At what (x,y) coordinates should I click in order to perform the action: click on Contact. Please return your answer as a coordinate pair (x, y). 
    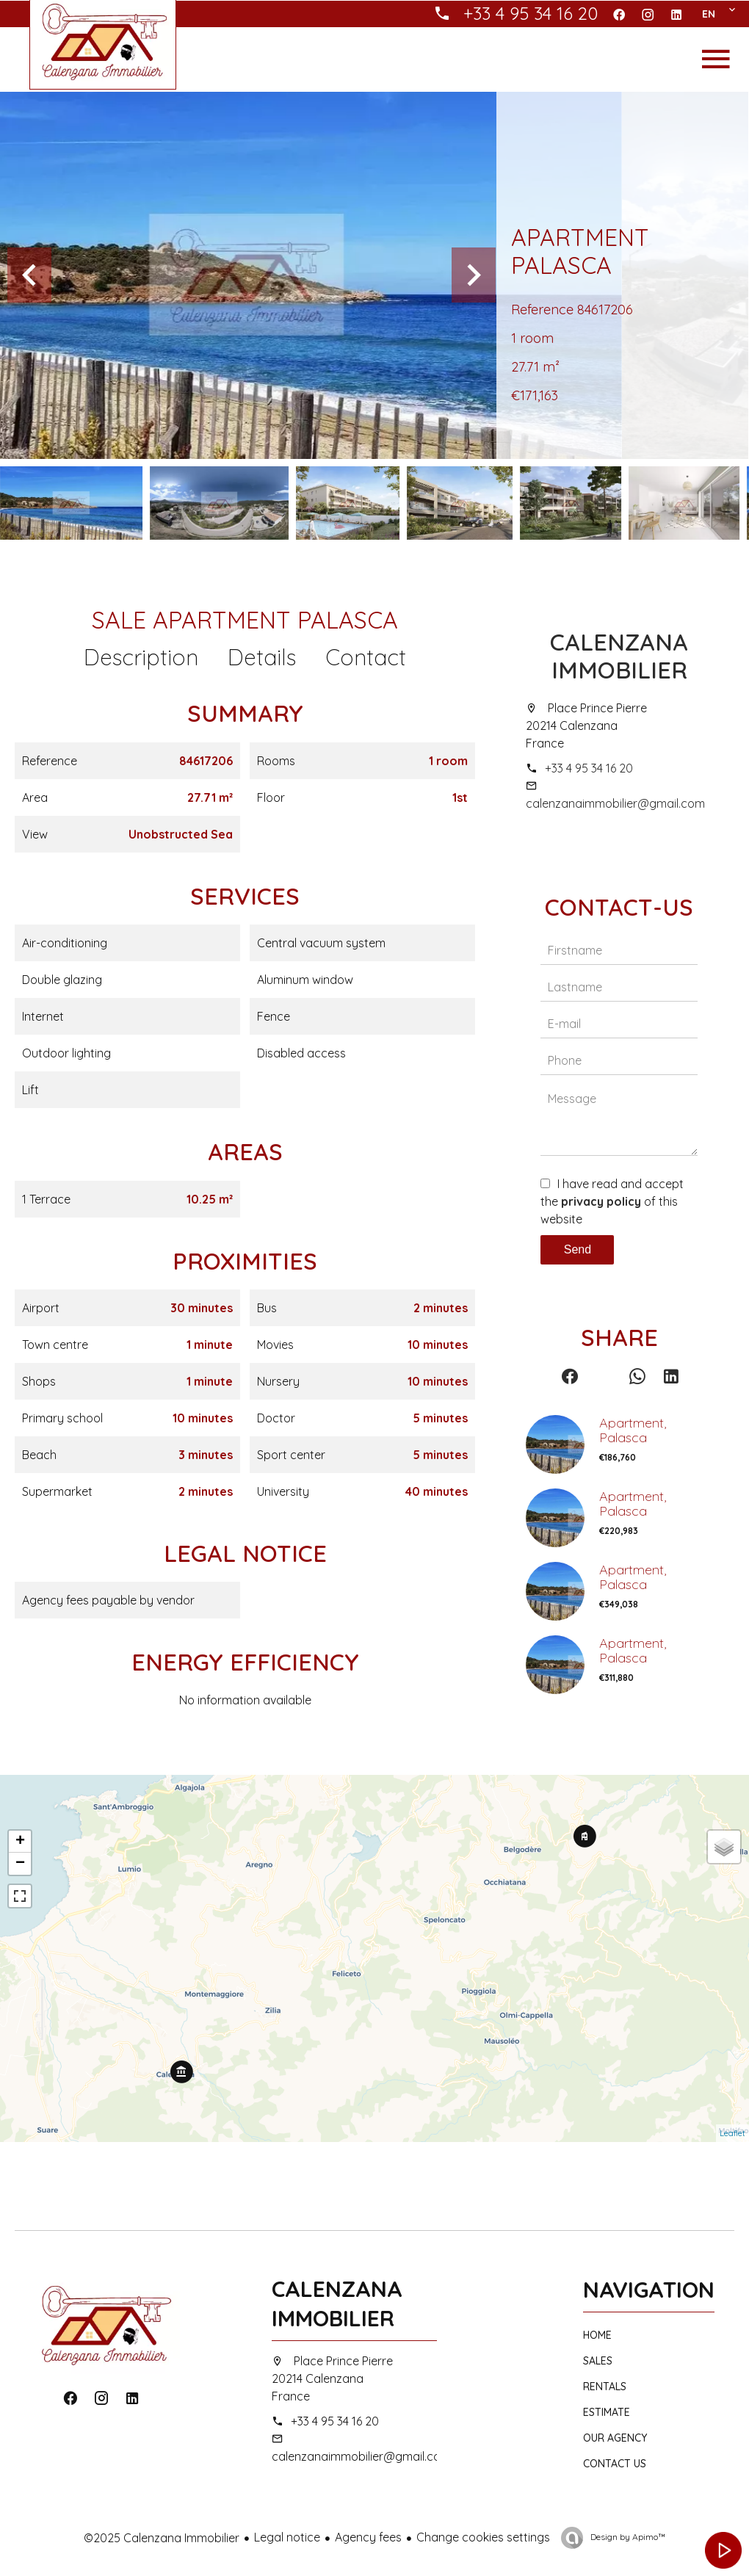
    Looking at the image, I should click on (365, 657).